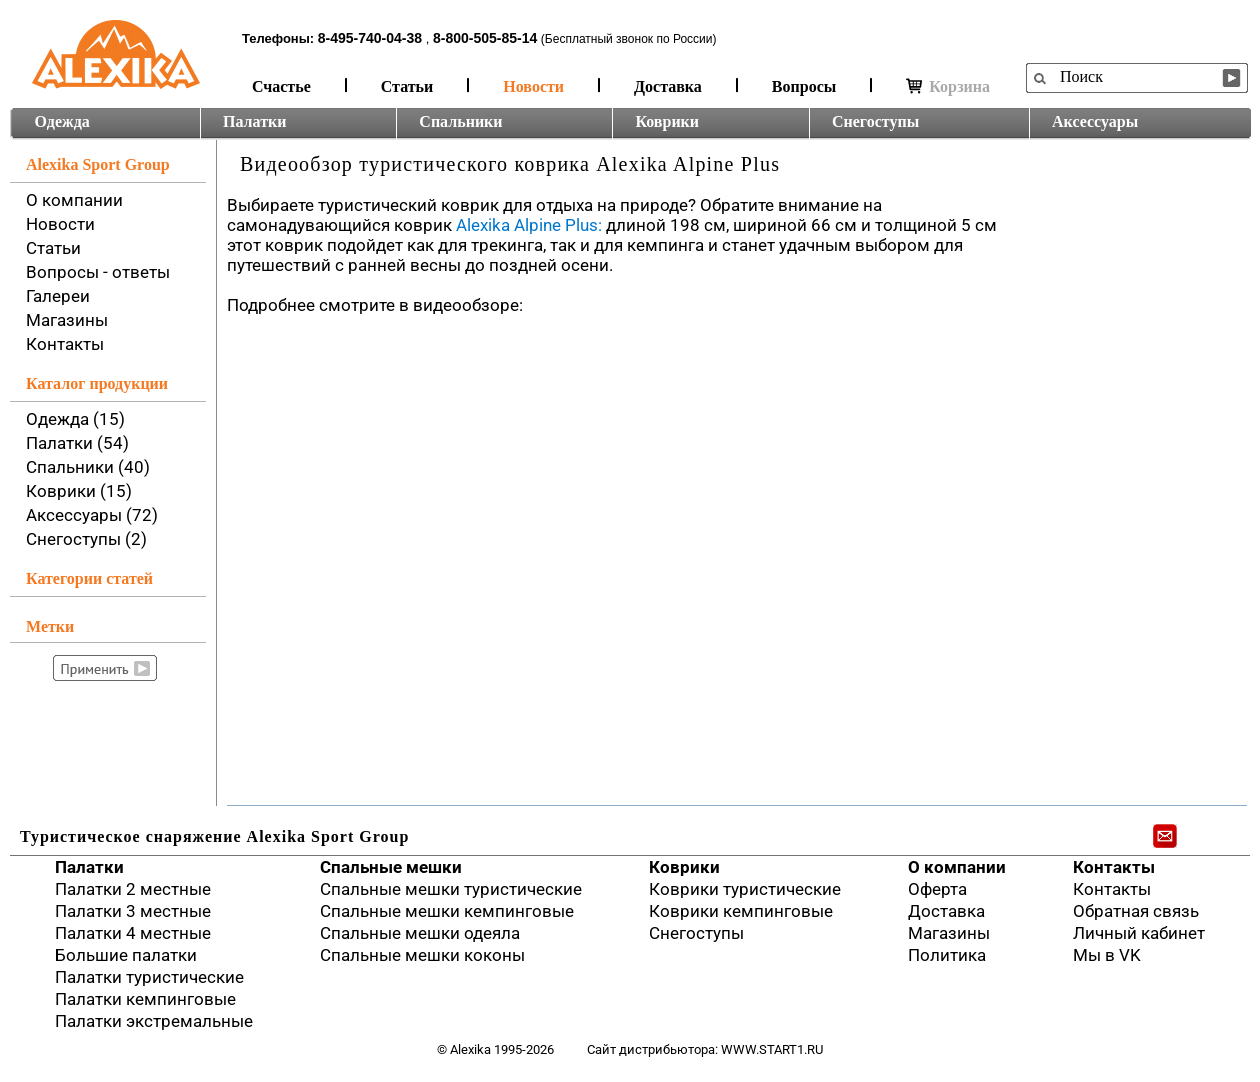 This screenshot has width=1260, height=1082. I want to click on Спальные мешки туристические, so click(451, 889).